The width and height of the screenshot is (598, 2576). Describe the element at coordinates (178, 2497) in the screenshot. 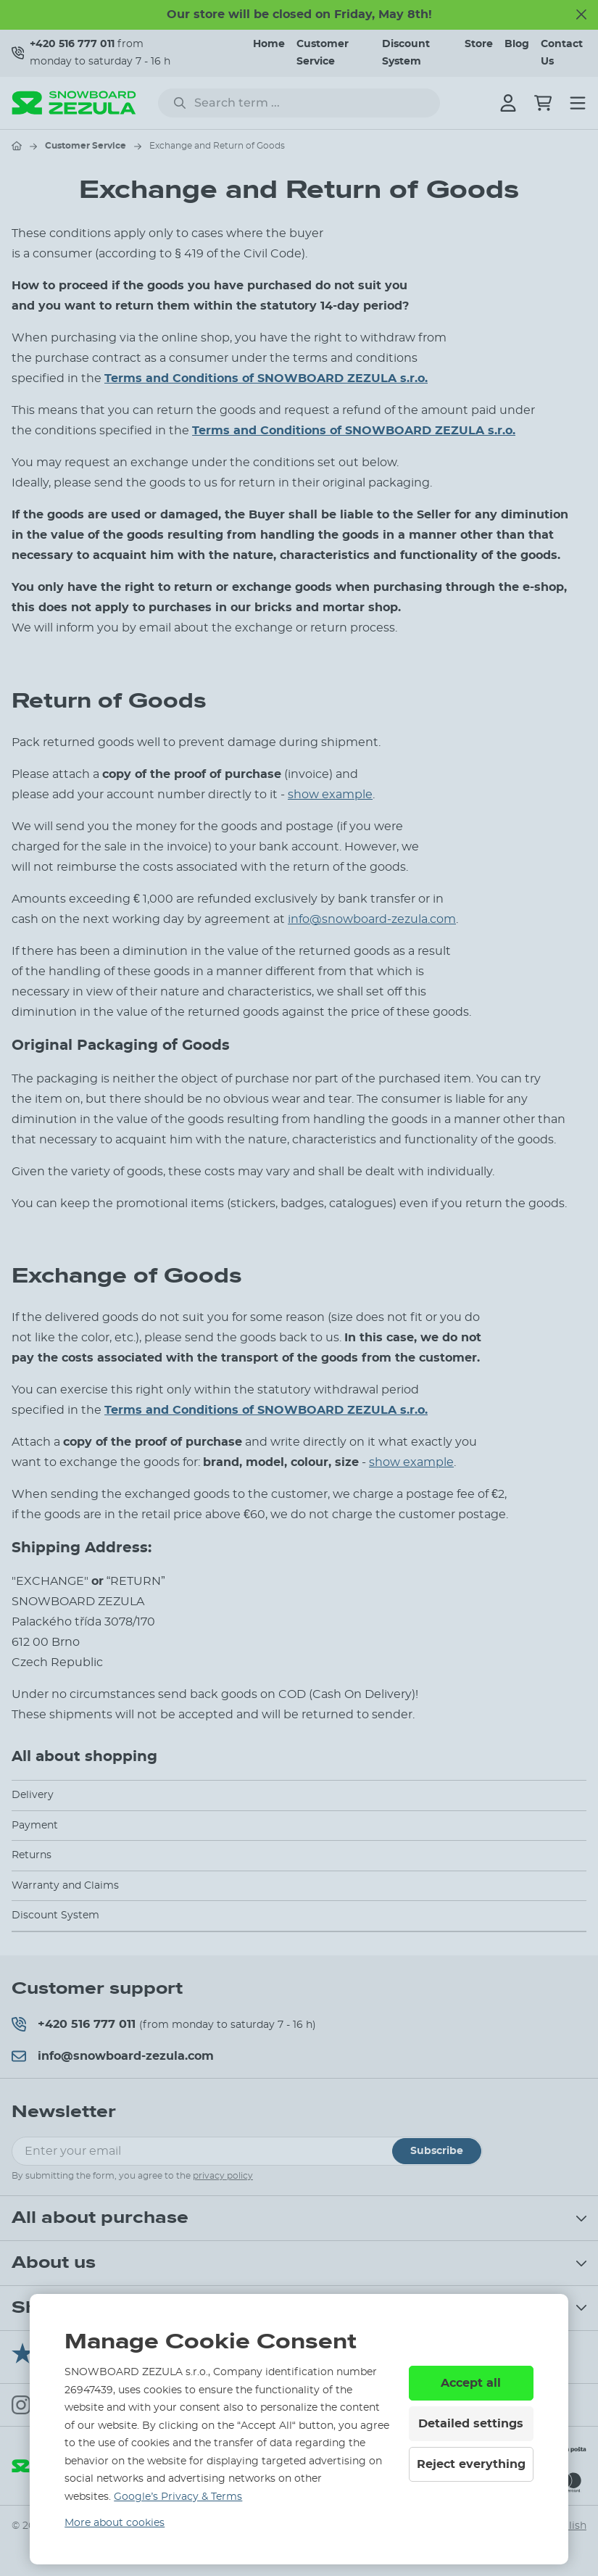

I see `Google’s Privacy & Terms` at that location.